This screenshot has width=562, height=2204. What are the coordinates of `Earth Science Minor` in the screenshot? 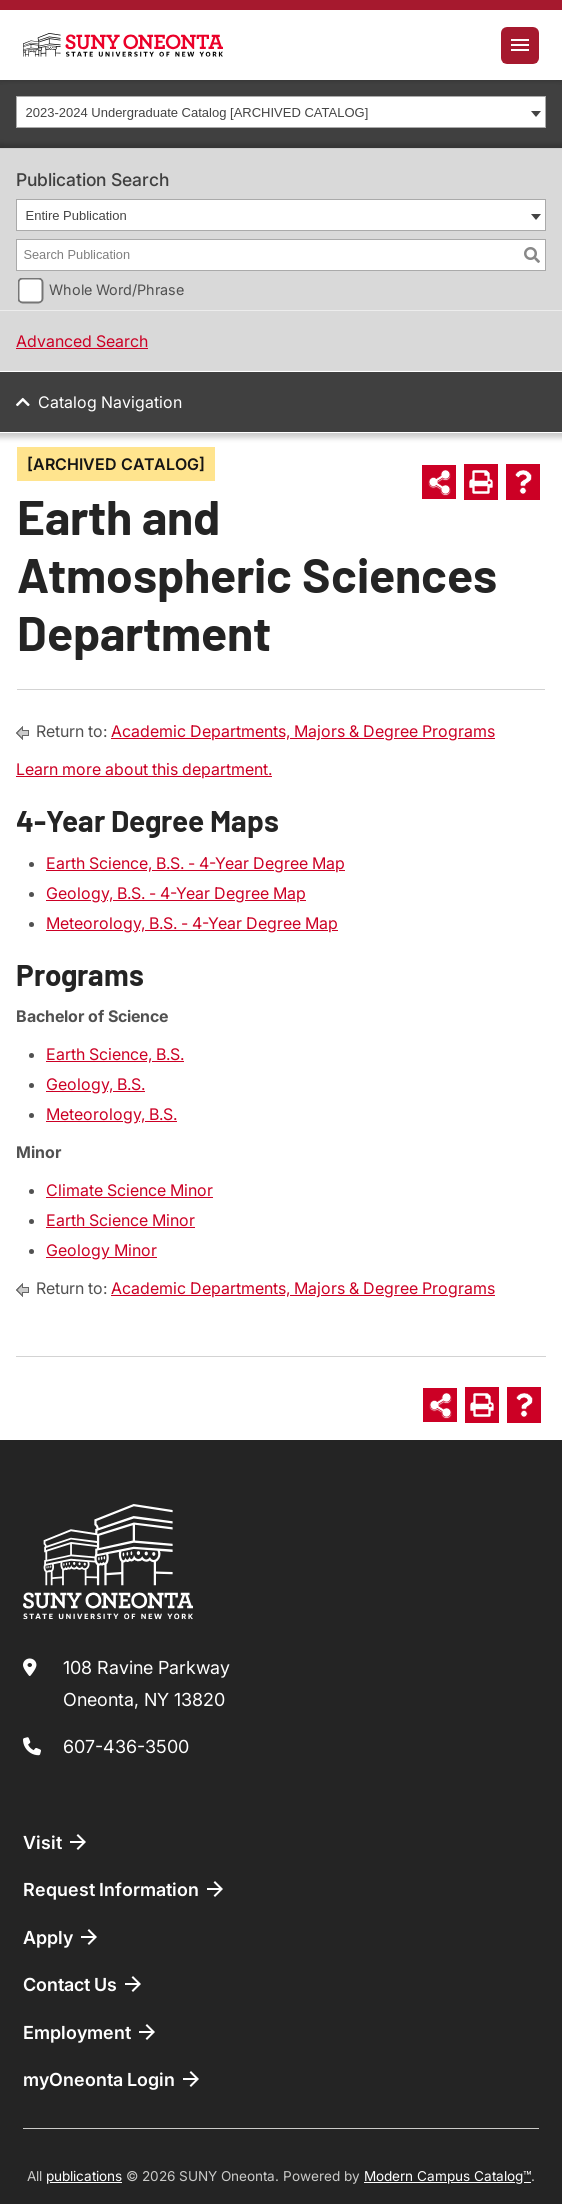 It's located at (120, 1220).